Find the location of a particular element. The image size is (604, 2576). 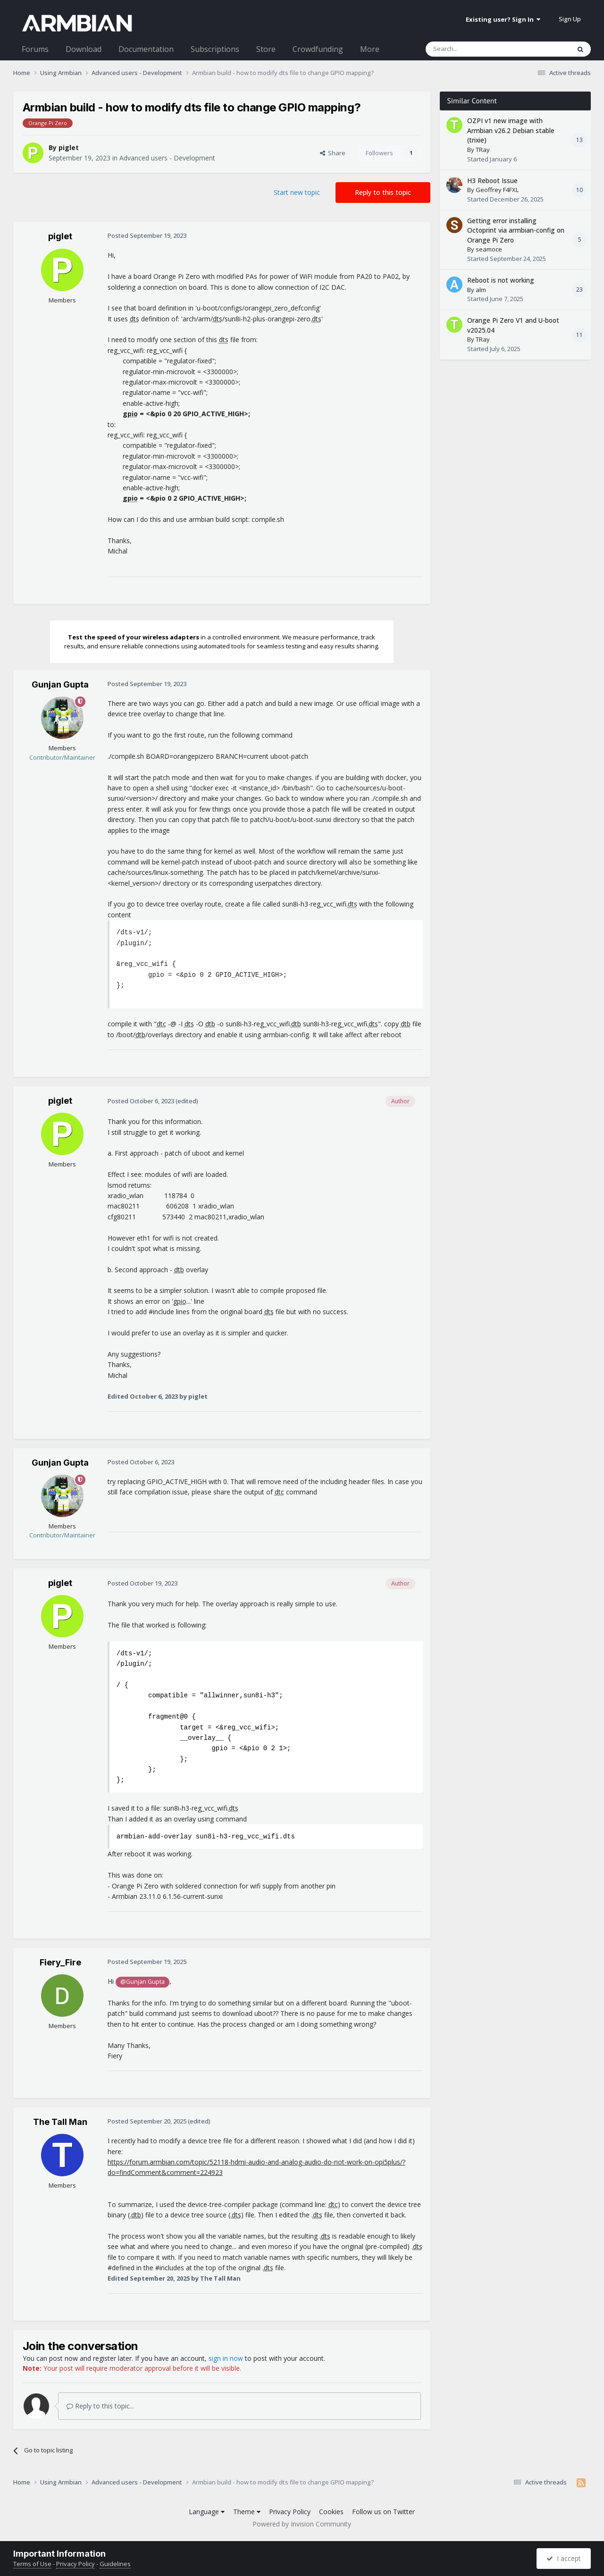

@Gunjan Gupta is located at coordinates (142, 1982).